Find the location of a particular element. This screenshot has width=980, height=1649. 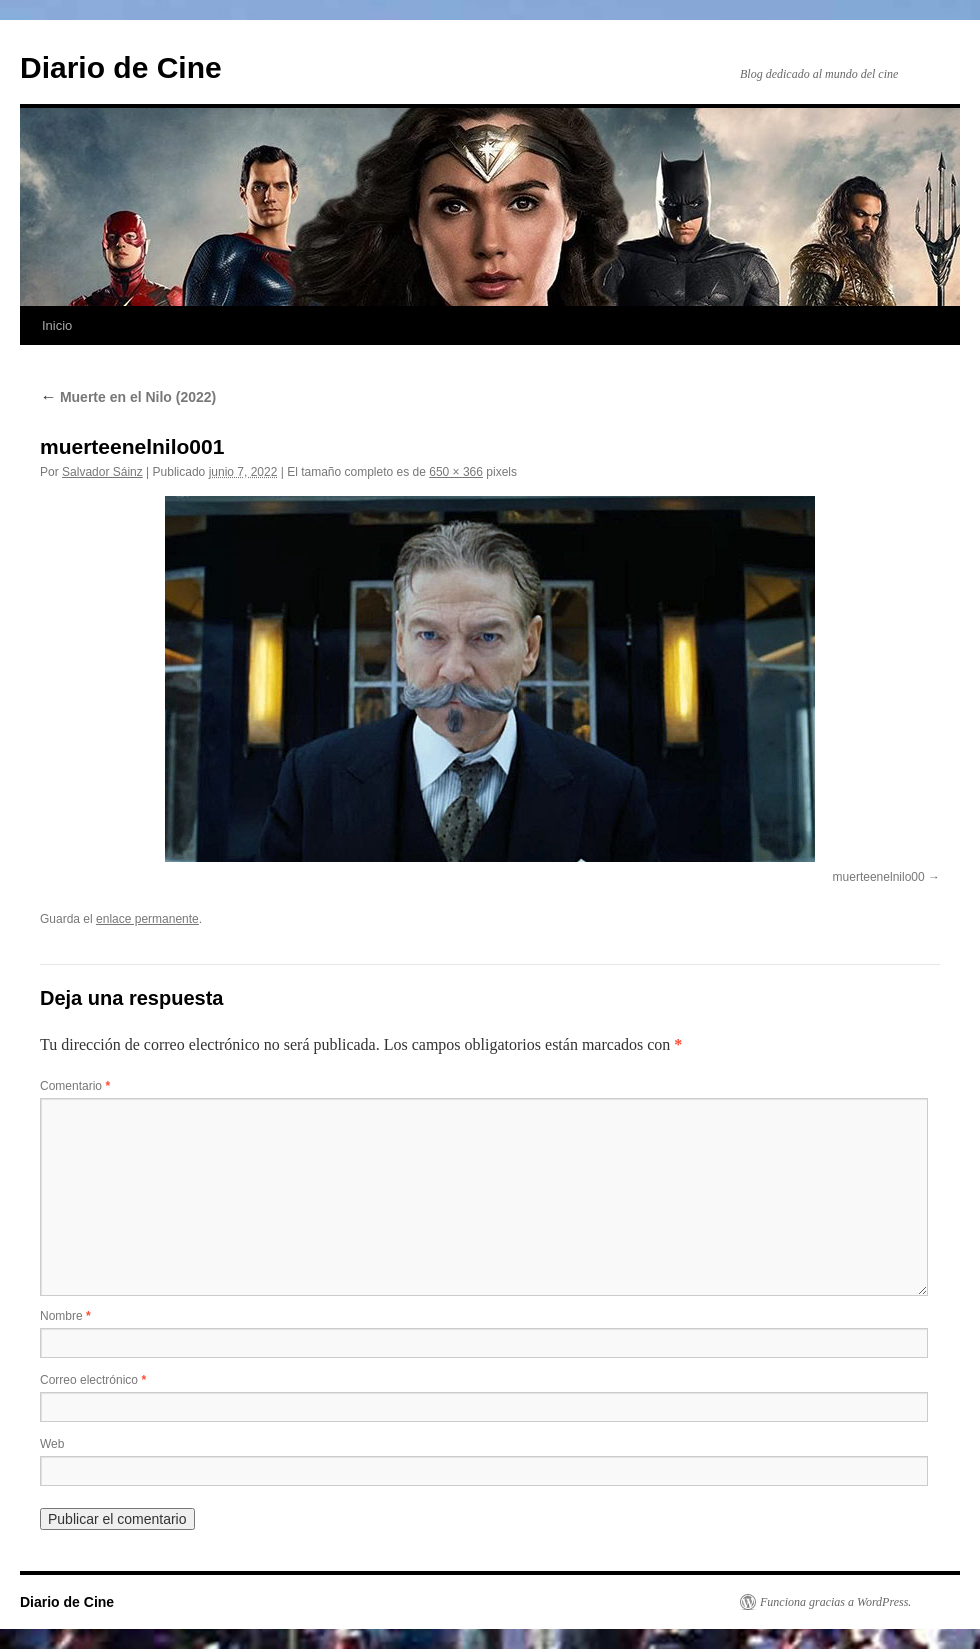

enlace permanente is located at coordinates (147, 919).